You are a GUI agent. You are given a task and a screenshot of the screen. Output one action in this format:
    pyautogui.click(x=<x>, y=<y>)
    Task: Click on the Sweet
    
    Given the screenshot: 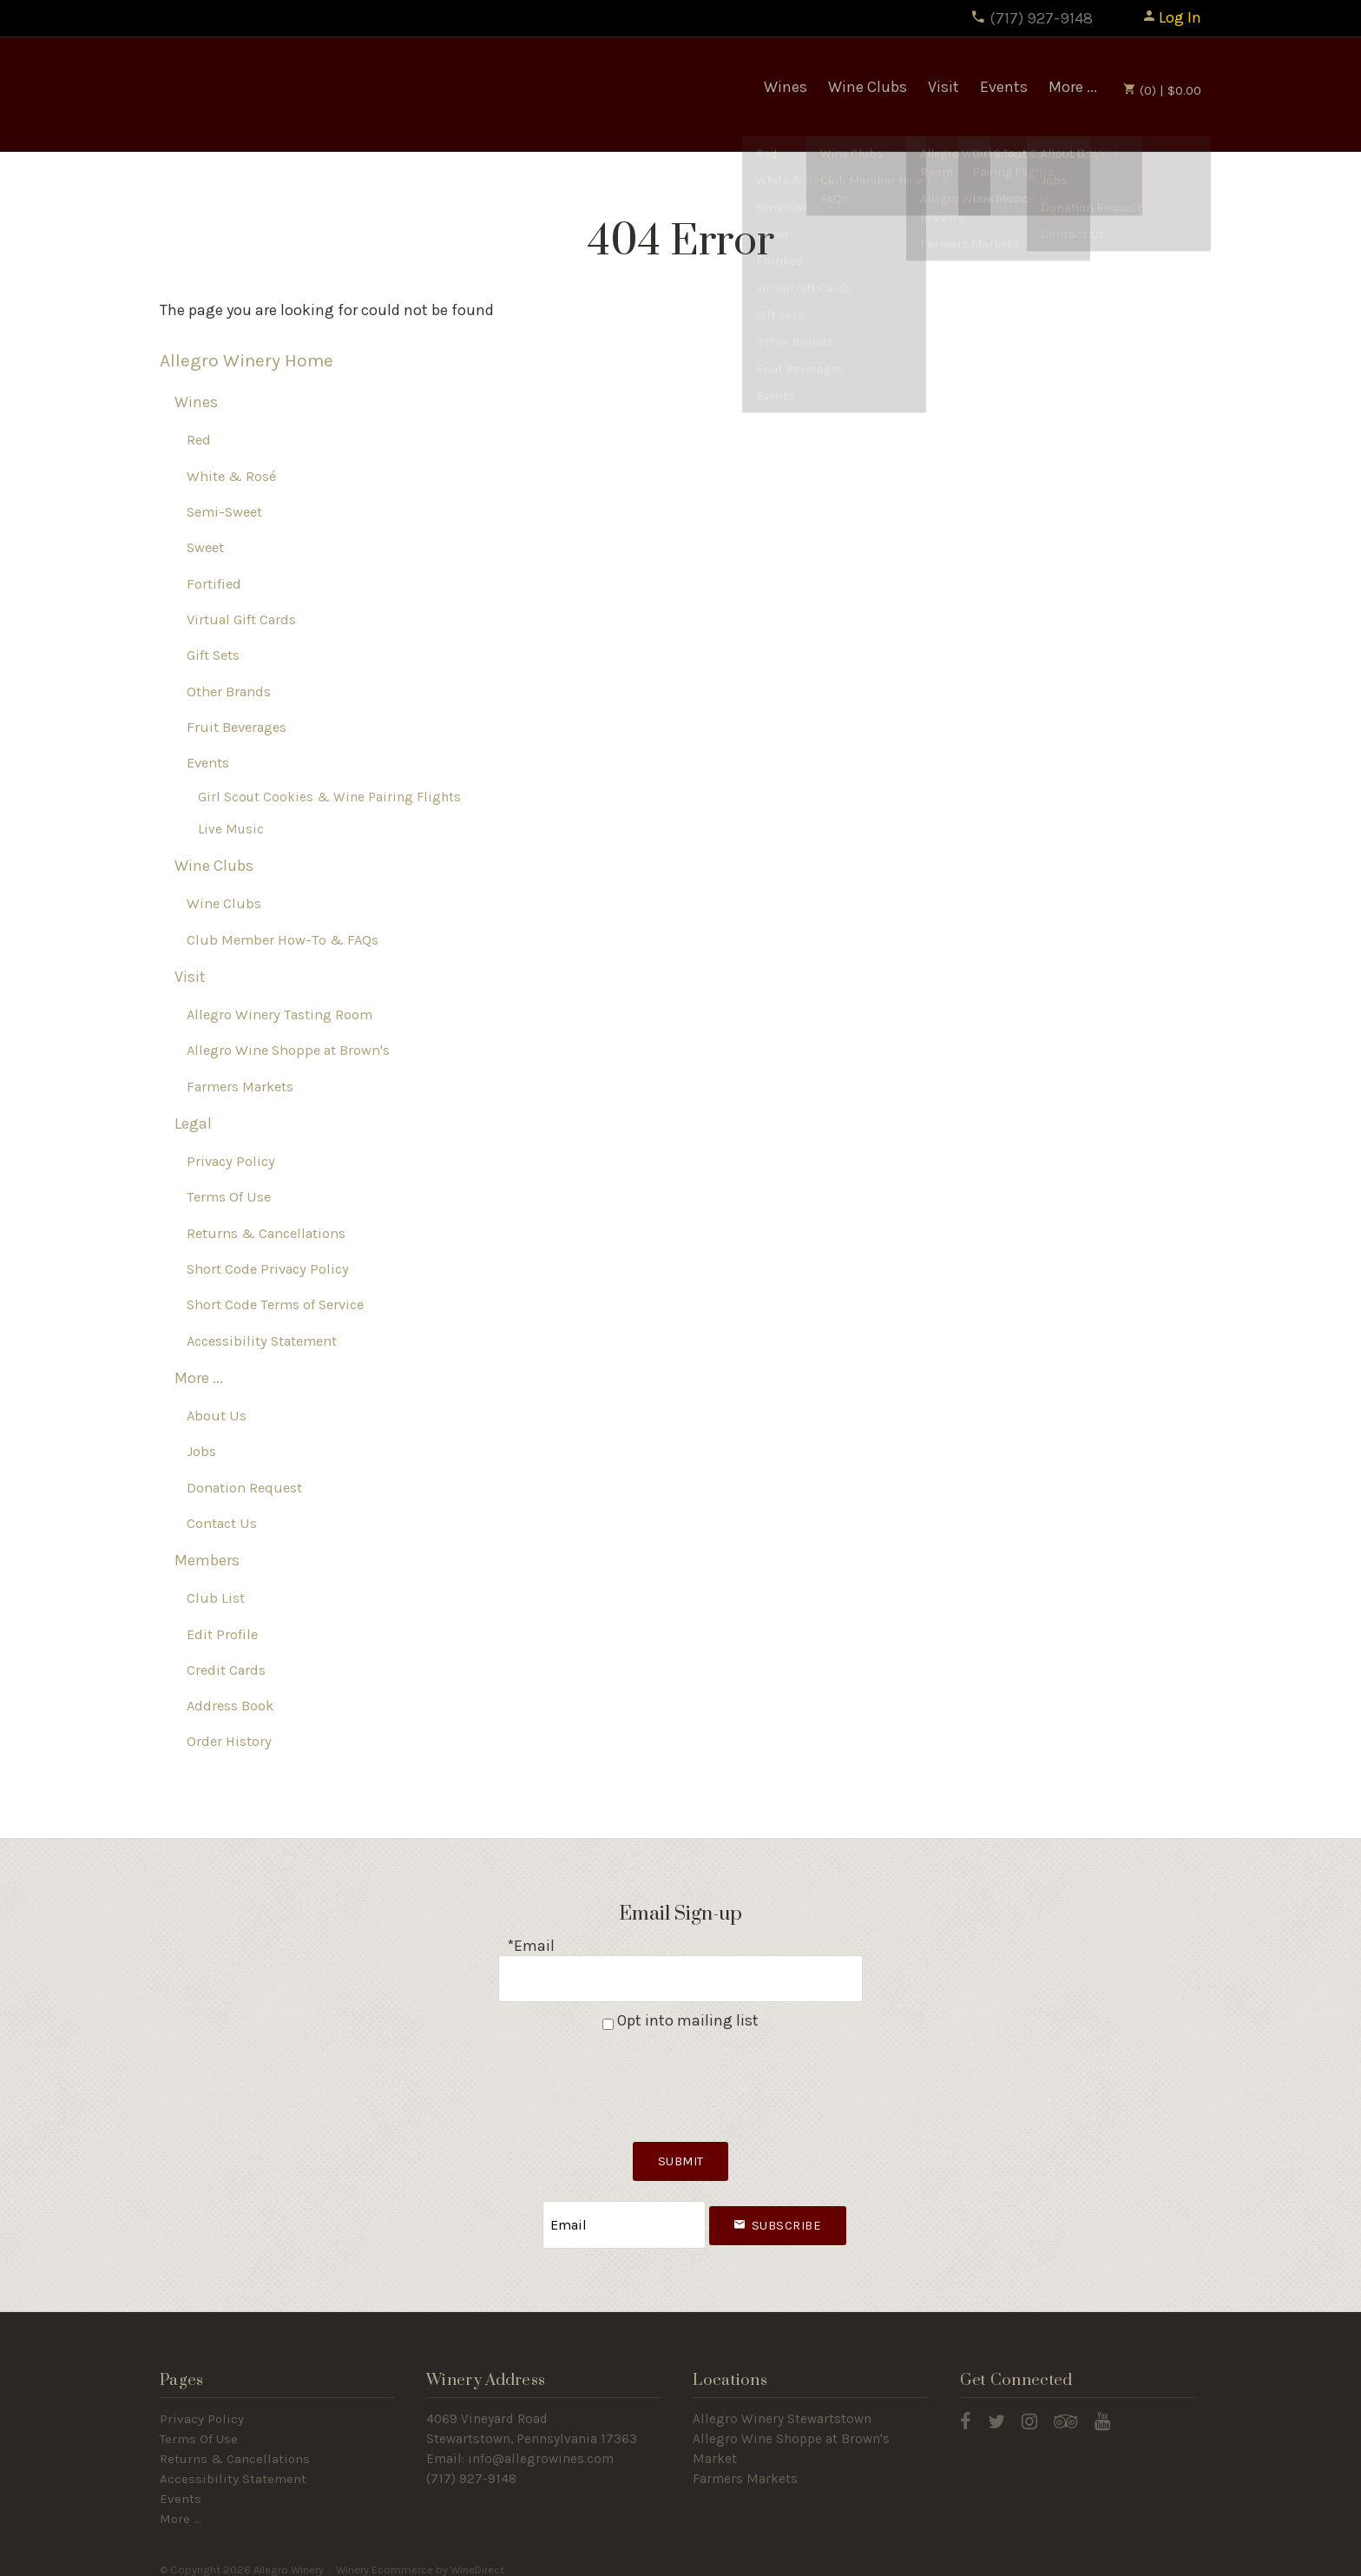 What is the action you would take?
    pyautogui.click(x=205, y=548)
    